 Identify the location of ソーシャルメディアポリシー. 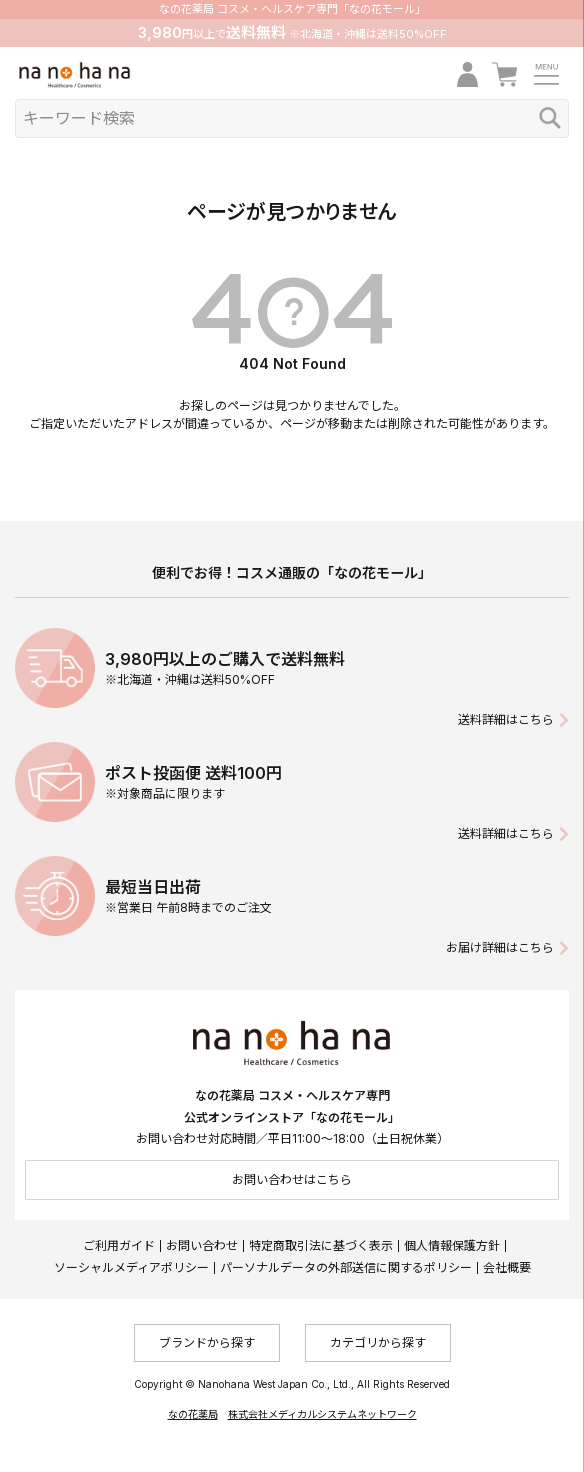
(131, 1267).